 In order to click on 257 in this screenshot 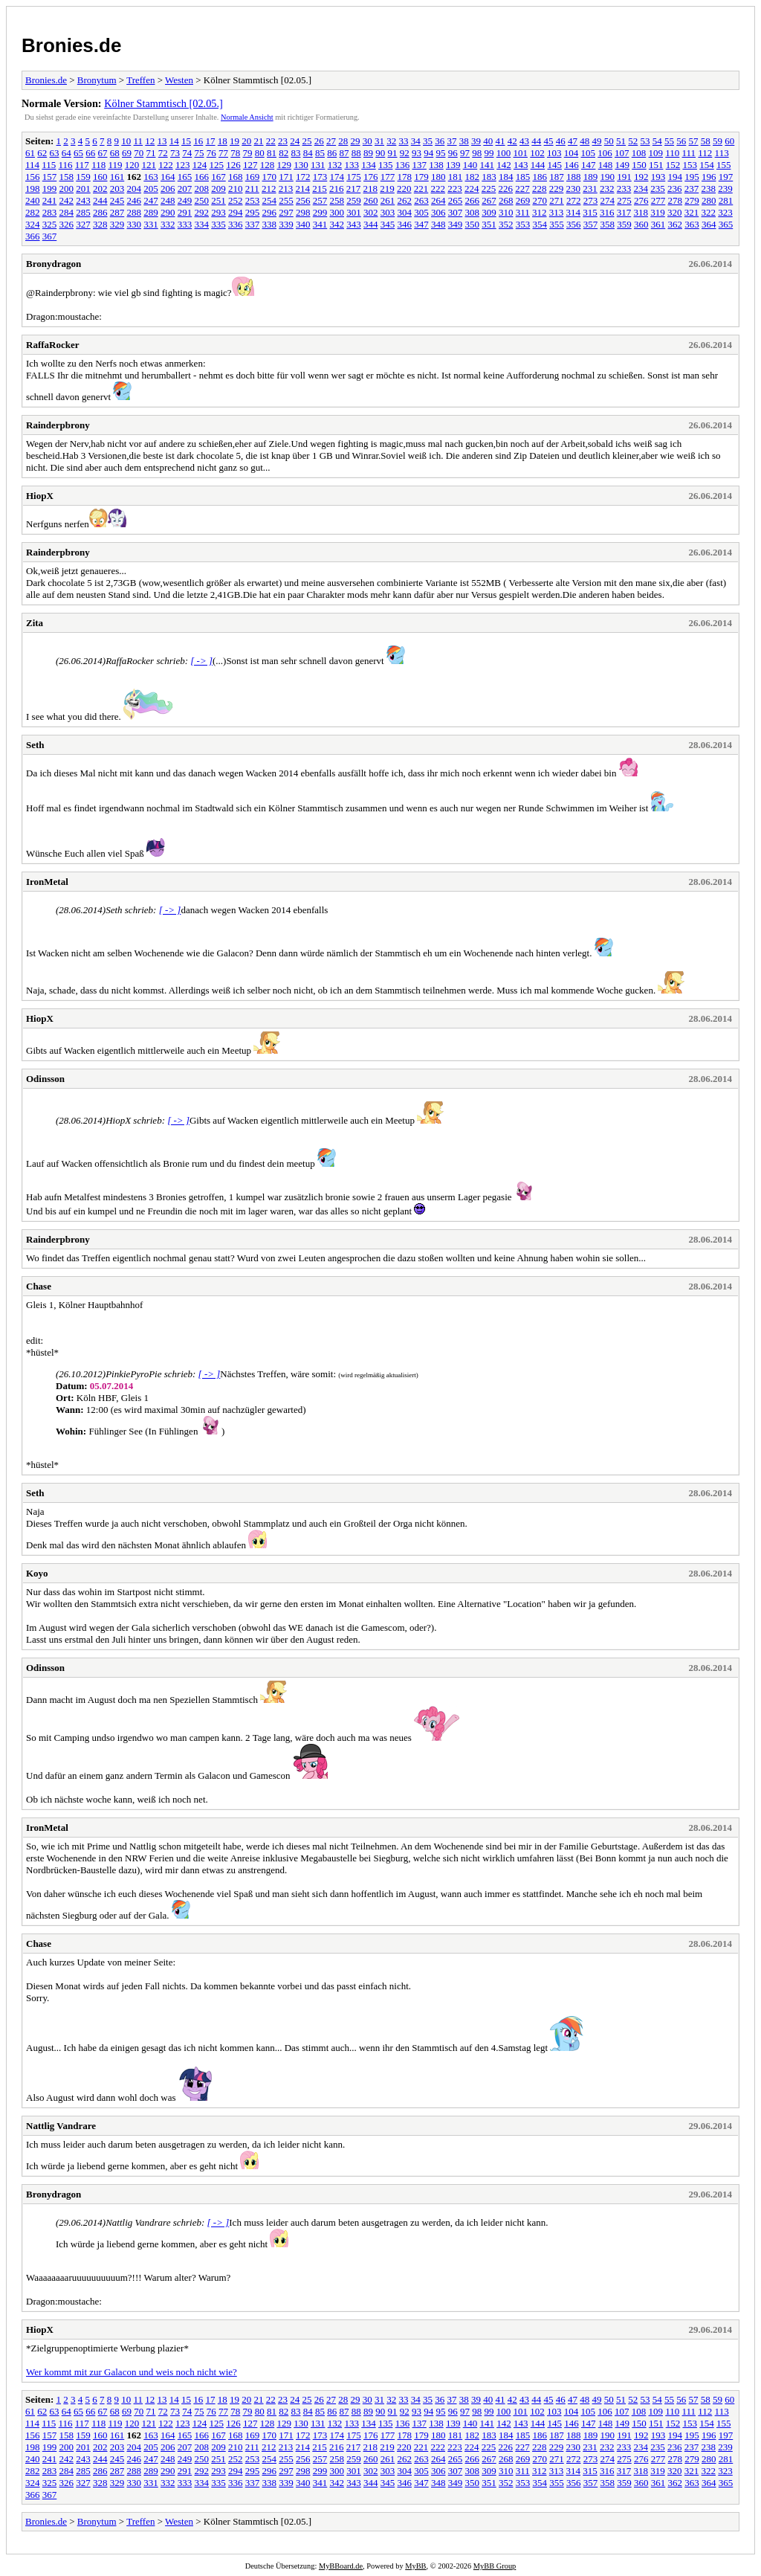, I will do `click(320, 200)`.